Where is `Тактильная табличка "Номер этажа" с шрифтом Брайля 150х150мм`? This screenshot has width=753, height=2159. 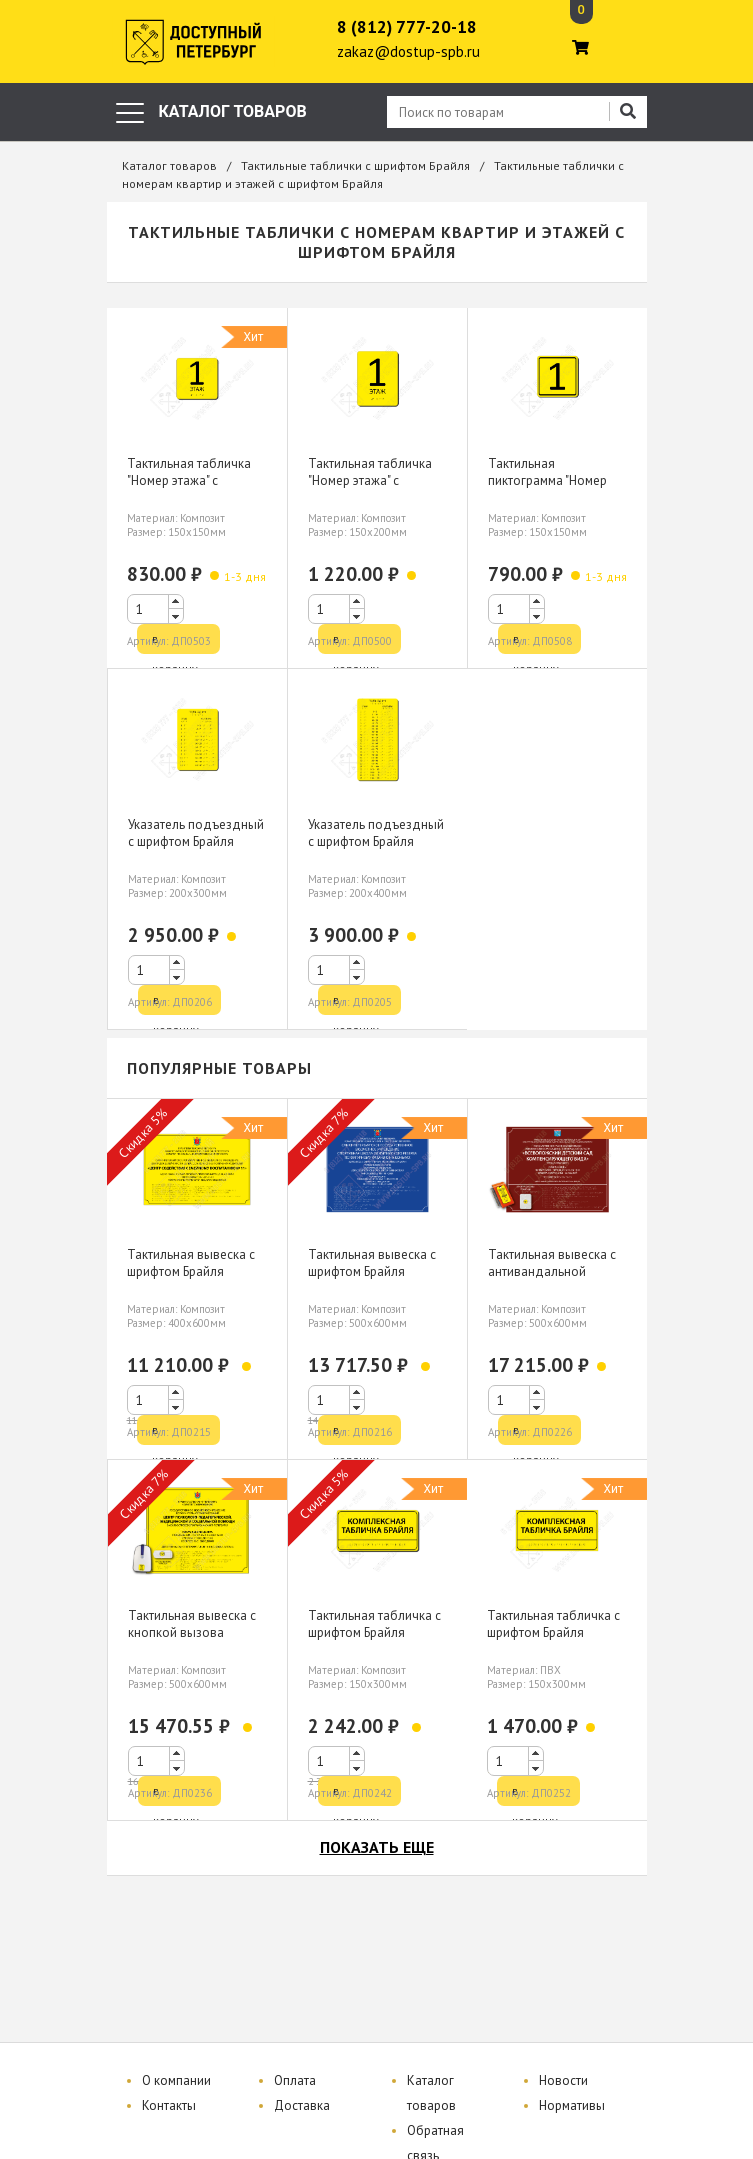
Тактильная табличка "Номер этажа" с шрифтом Брайля 150х150мм is located at coordinates (189, 489).